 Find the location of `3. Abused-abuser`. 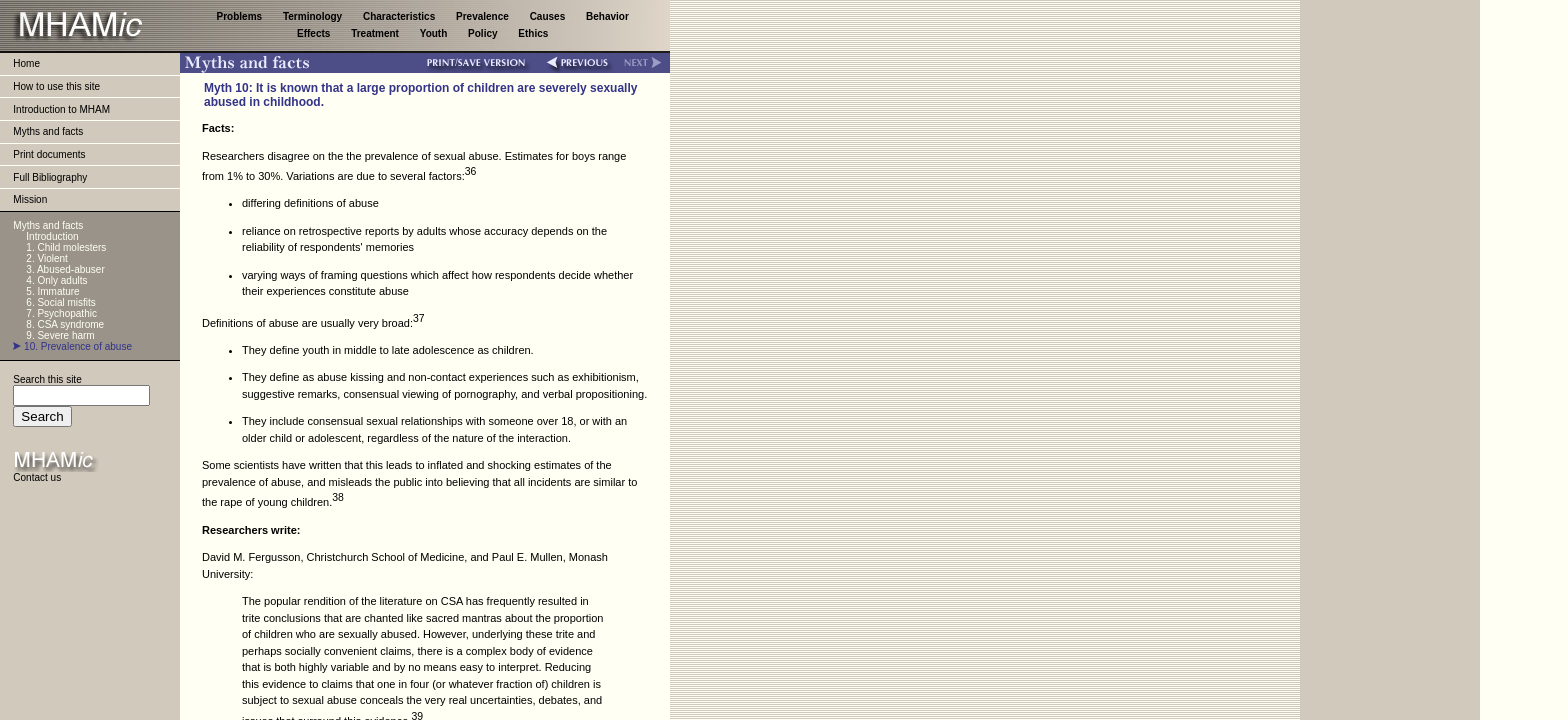

3. Abused-abuser is located at coordinates (65, 269).